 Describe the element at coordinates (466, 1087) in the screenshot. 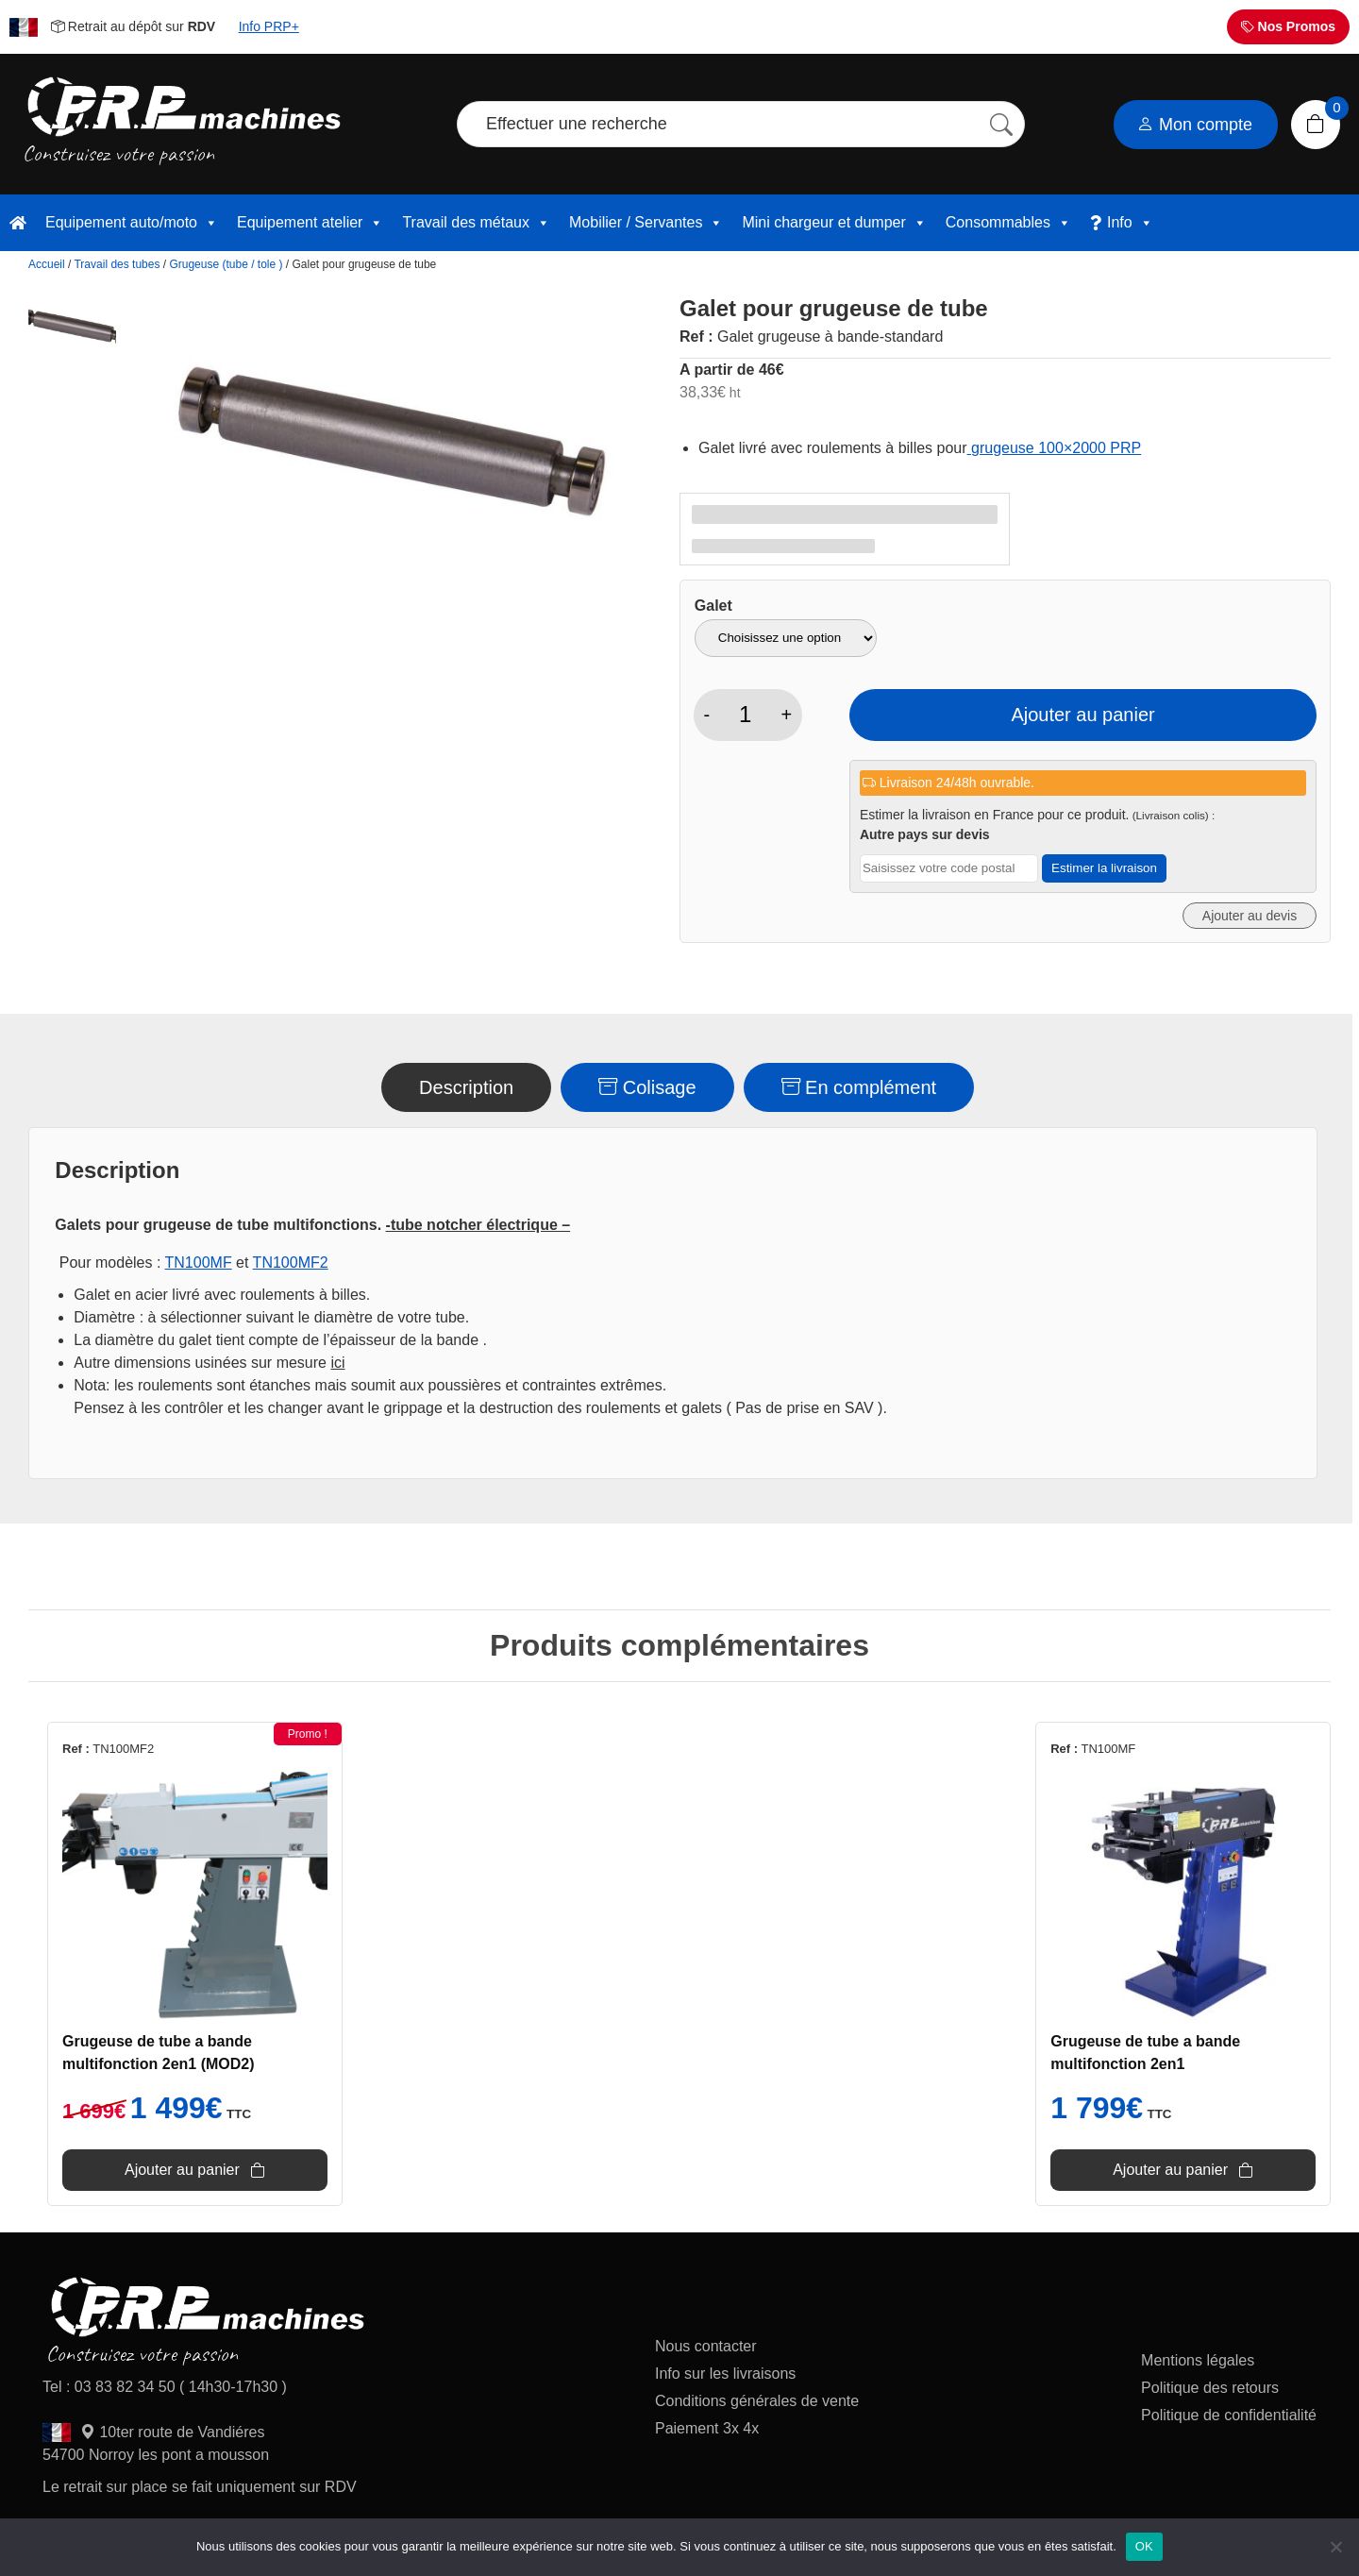

I see `Description [tab]` at that location.